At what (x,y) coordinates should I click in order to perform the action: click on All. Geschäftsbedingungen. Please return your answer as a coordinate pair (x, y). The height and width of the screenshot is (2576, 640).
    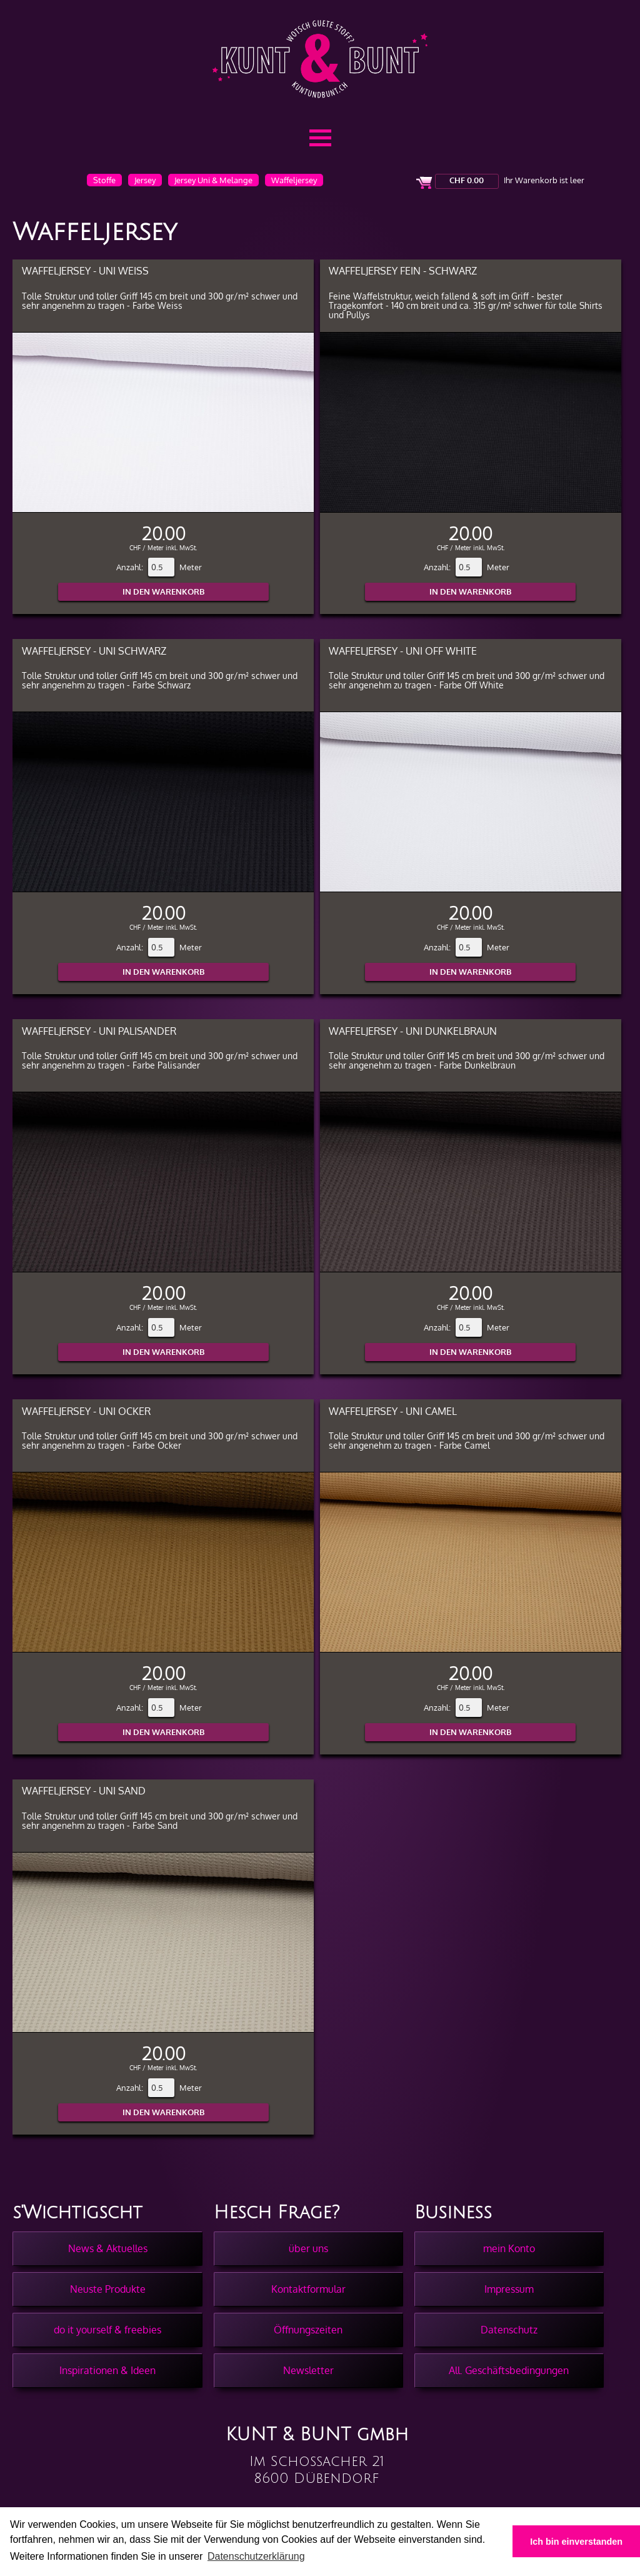
    Looking at the image, I should click on (509, 2370).